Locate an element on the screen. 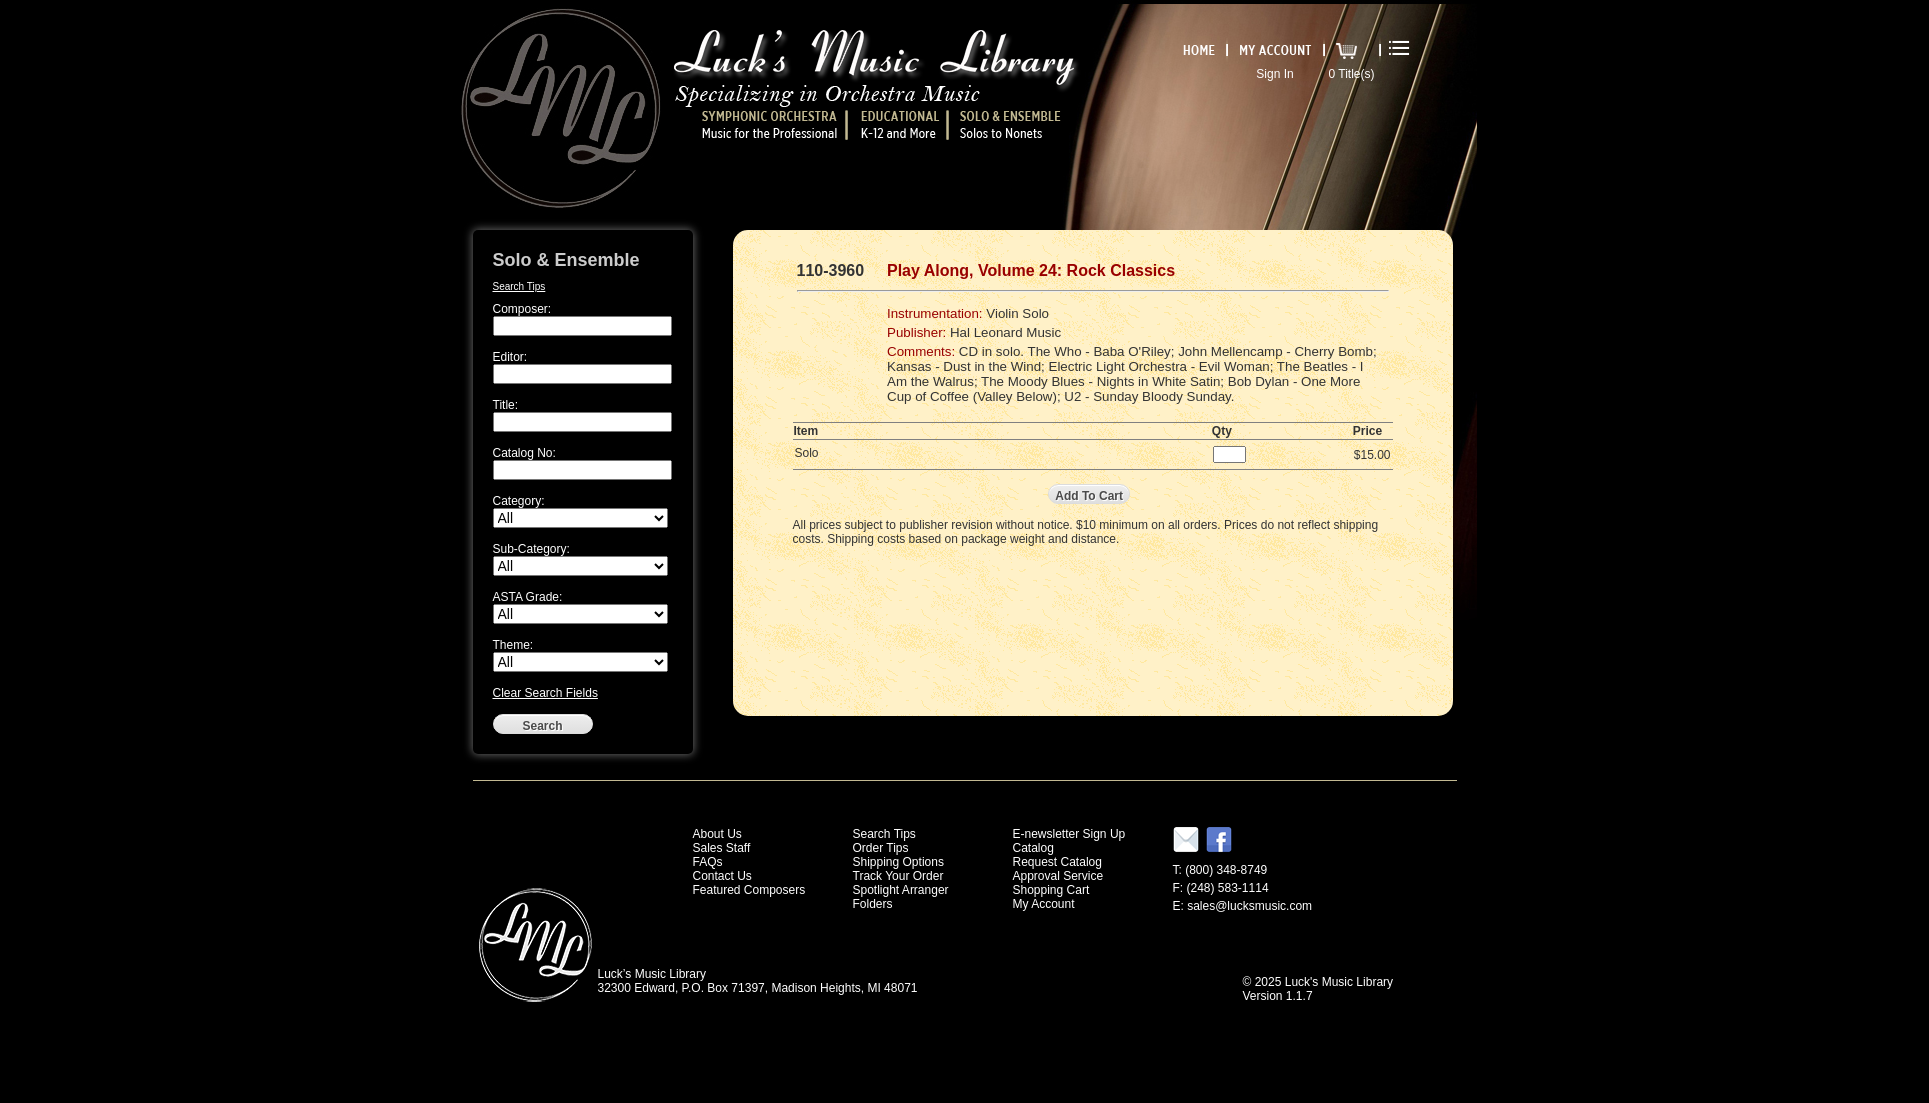 The height and width of the screenshot is (1103, 1929). Search Tips is located at coordinates (519, 286).